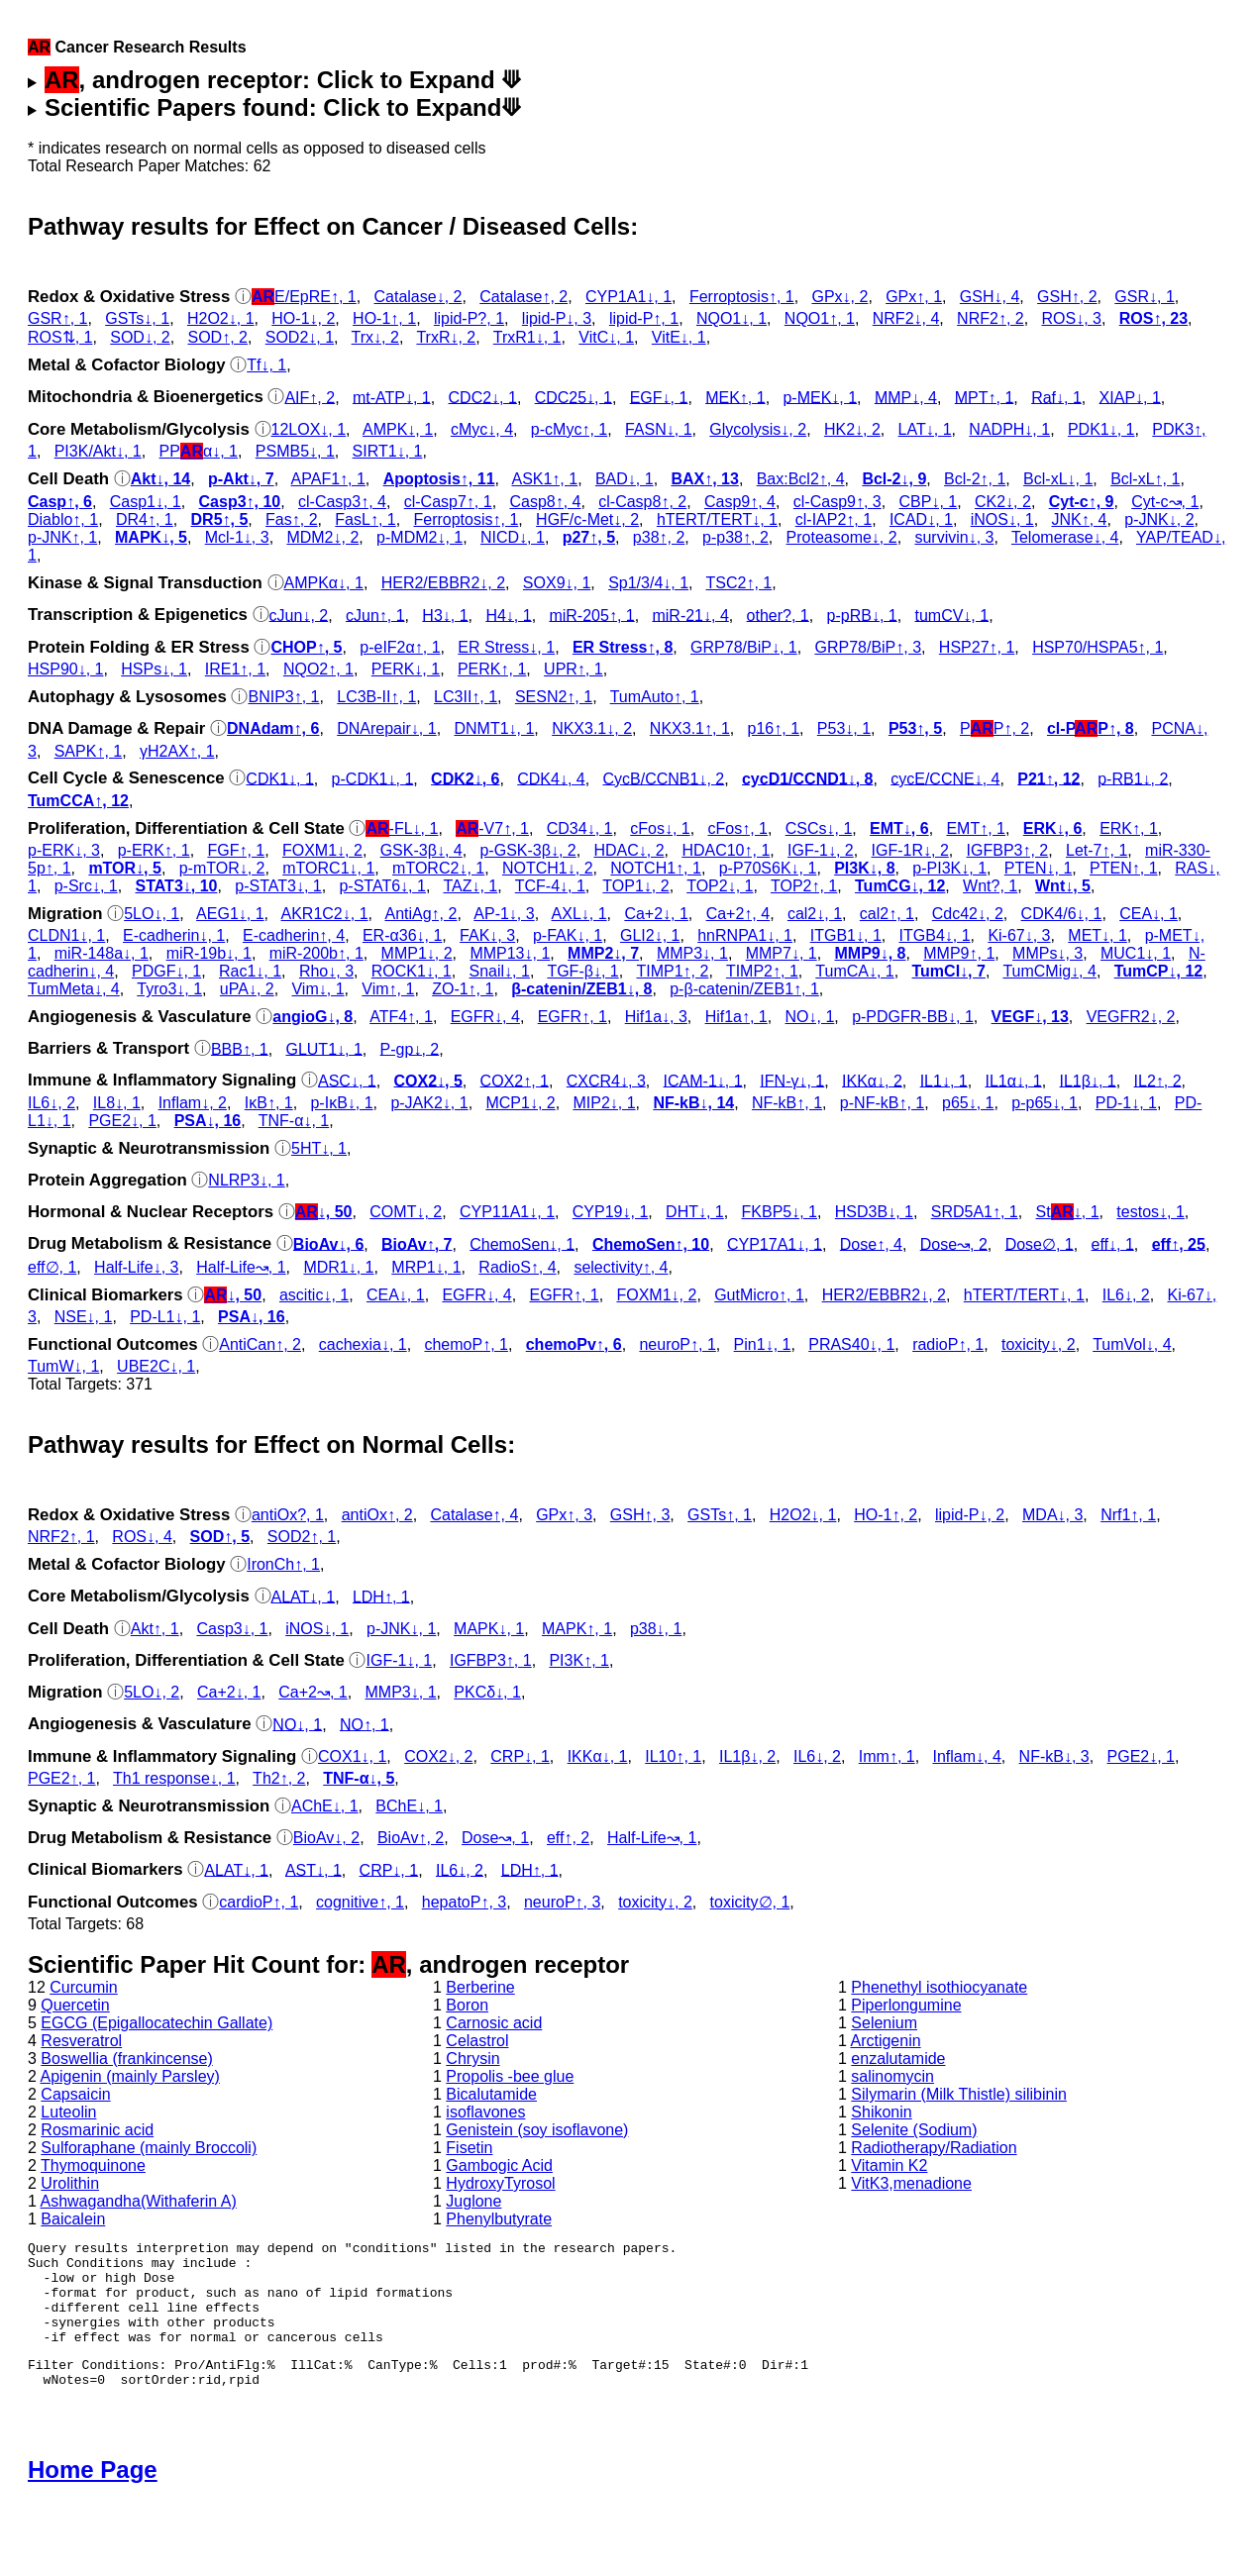 The width and height of the screenshot is (1255, 2576). Describe the element at coordinates (410, 1837) in the screenshot. I see `BioAv↑, 2` at that location.